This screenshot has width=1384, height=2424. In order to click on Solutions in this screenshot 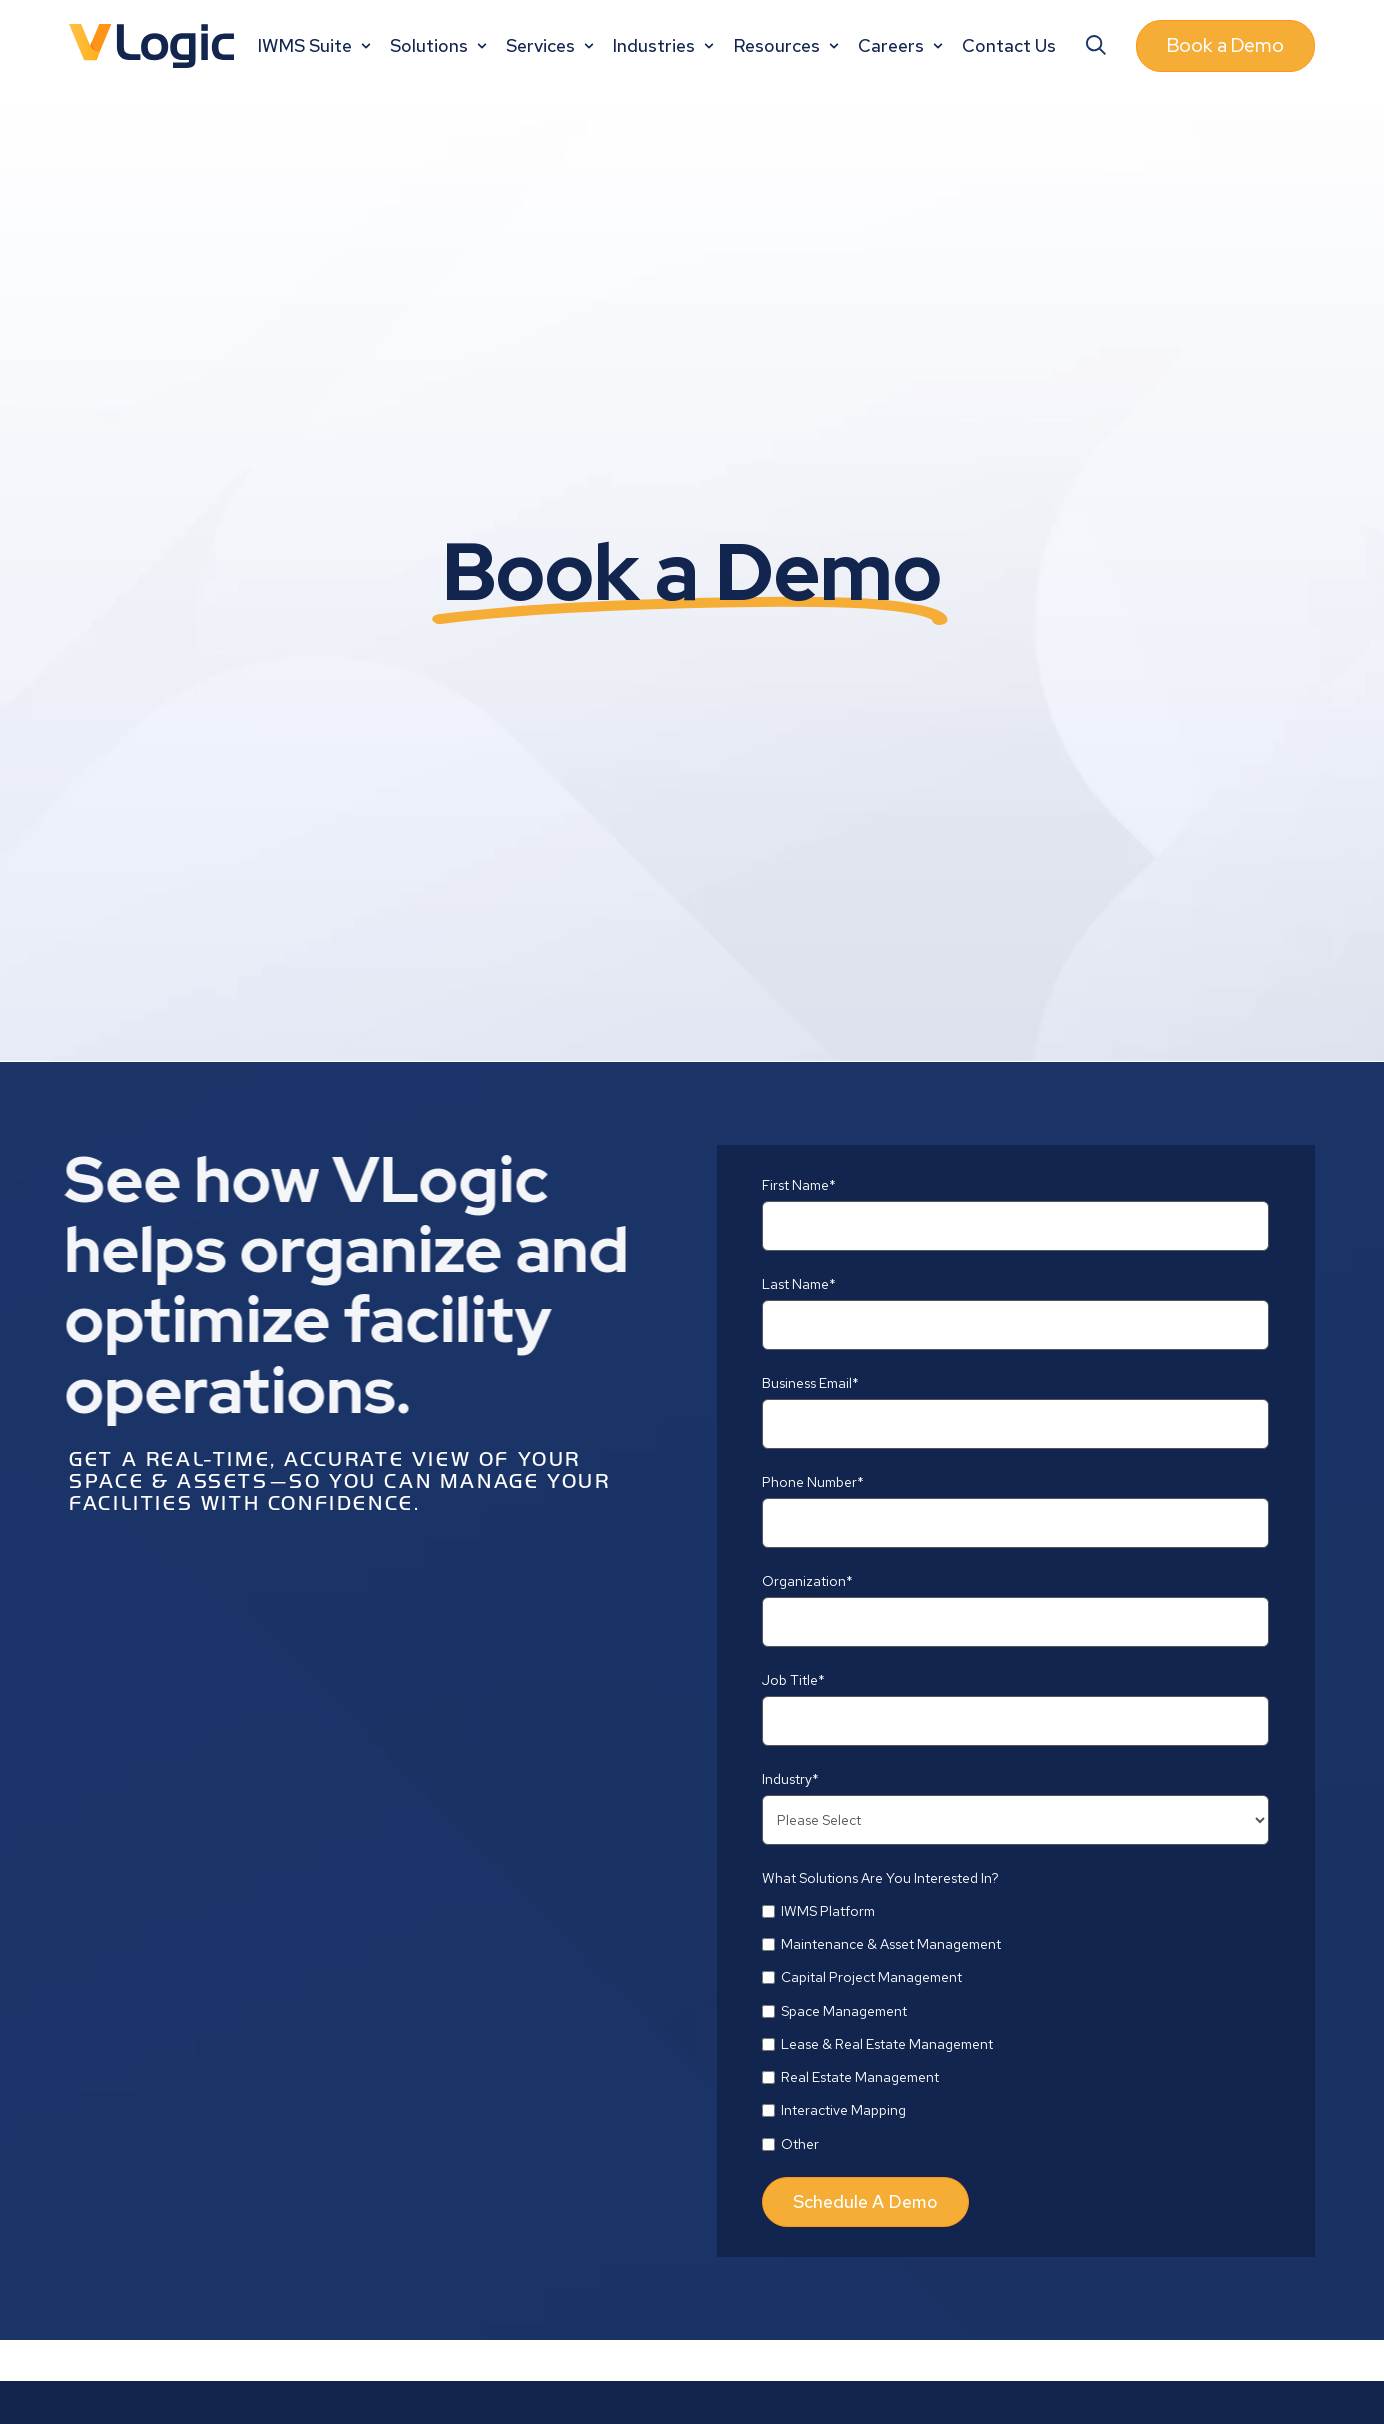, I will do `click(440, 45)`.